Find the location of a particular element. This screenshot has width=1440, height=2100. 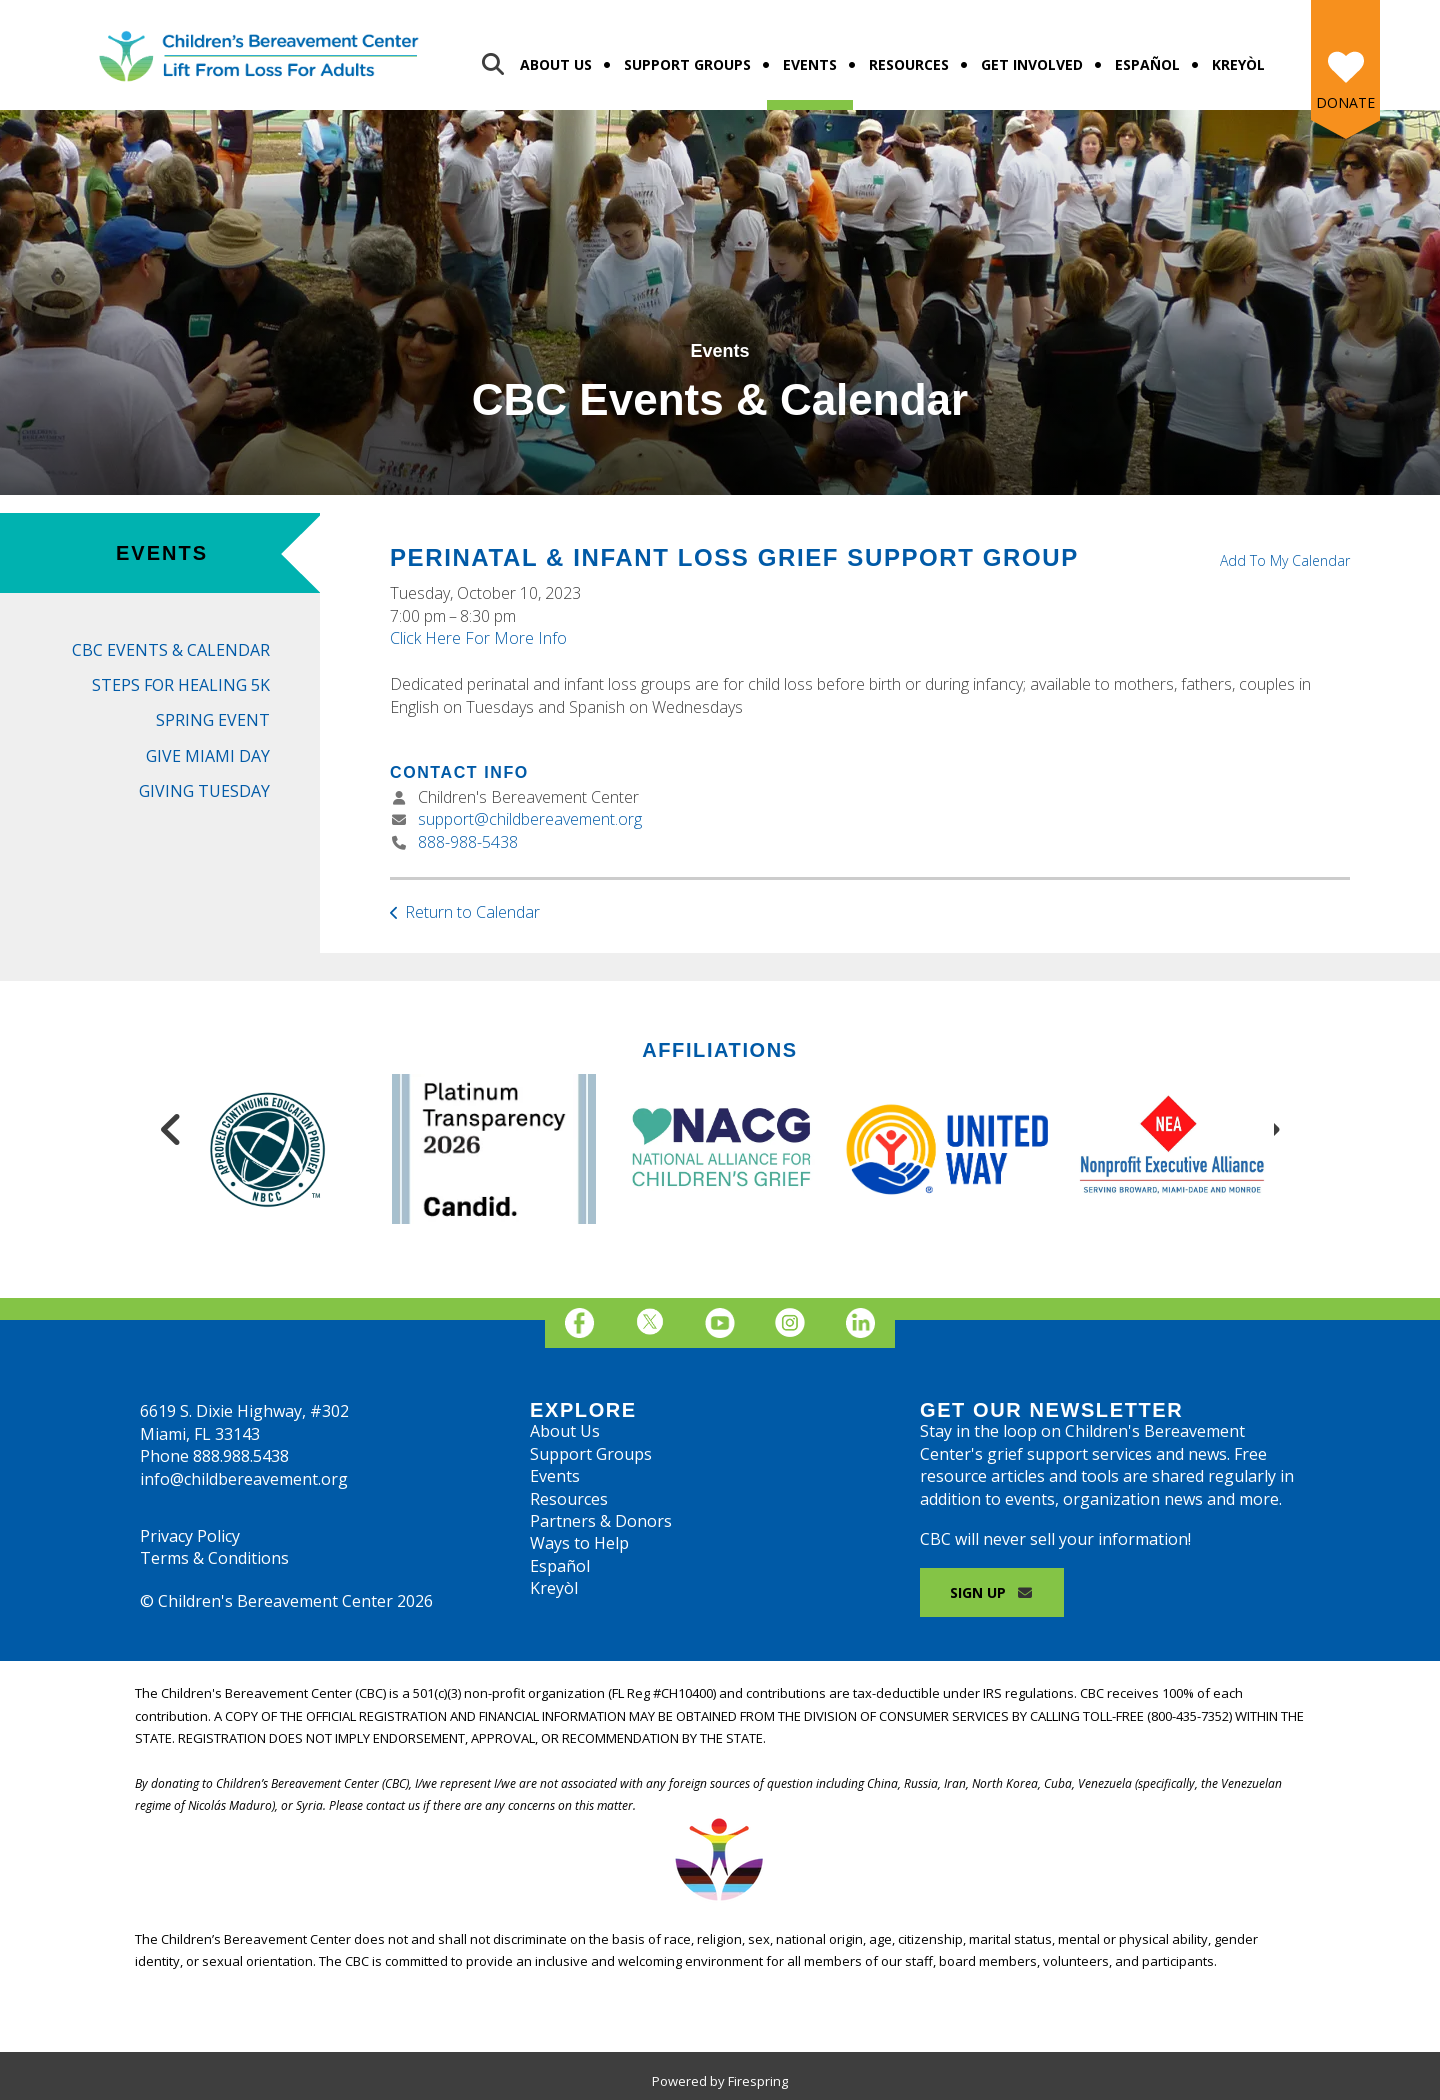

888.988.5438 is located at coordinates (241, 1456).